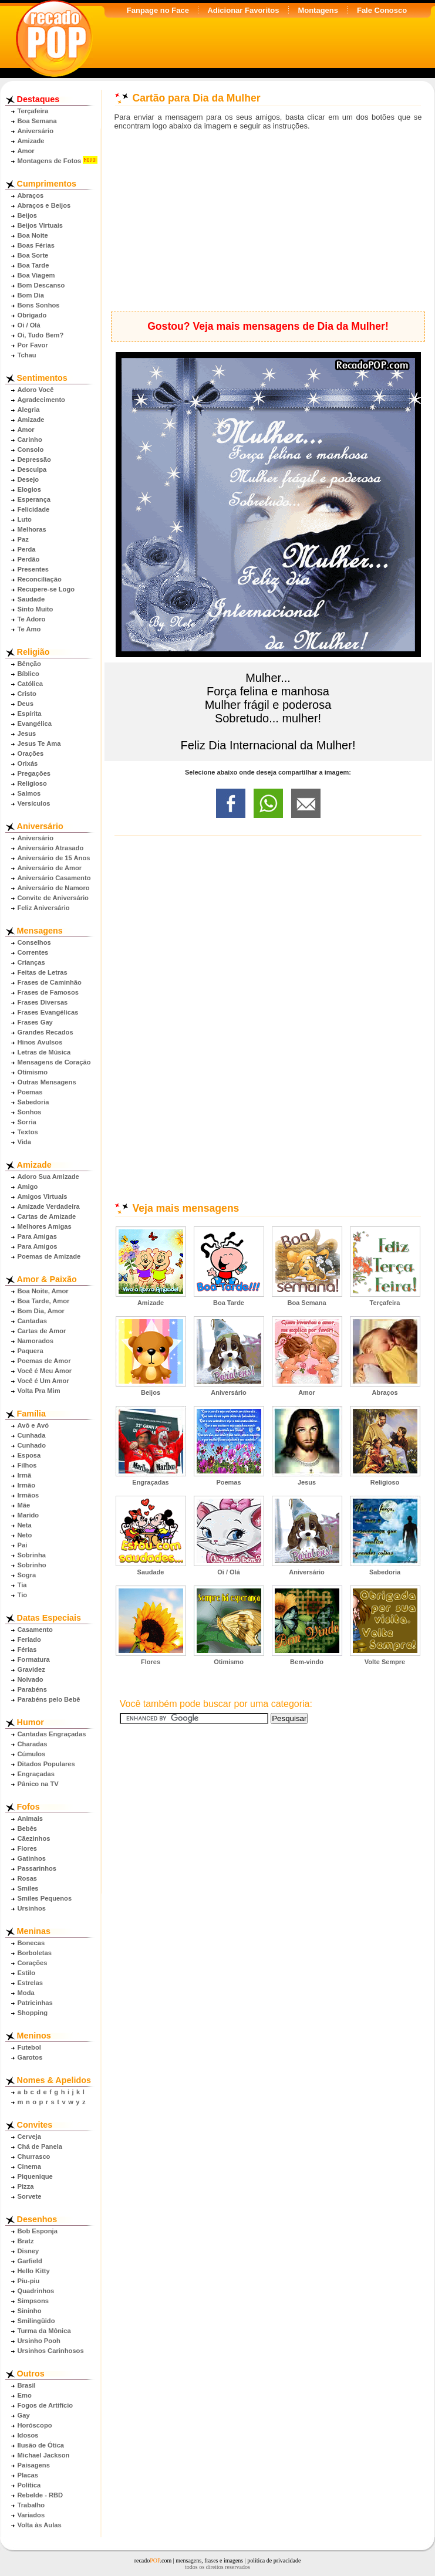  What do you see at coordinates (32, 1320) in the screenshot?
I see `Cantadas` at bounding box center [32, 1320].